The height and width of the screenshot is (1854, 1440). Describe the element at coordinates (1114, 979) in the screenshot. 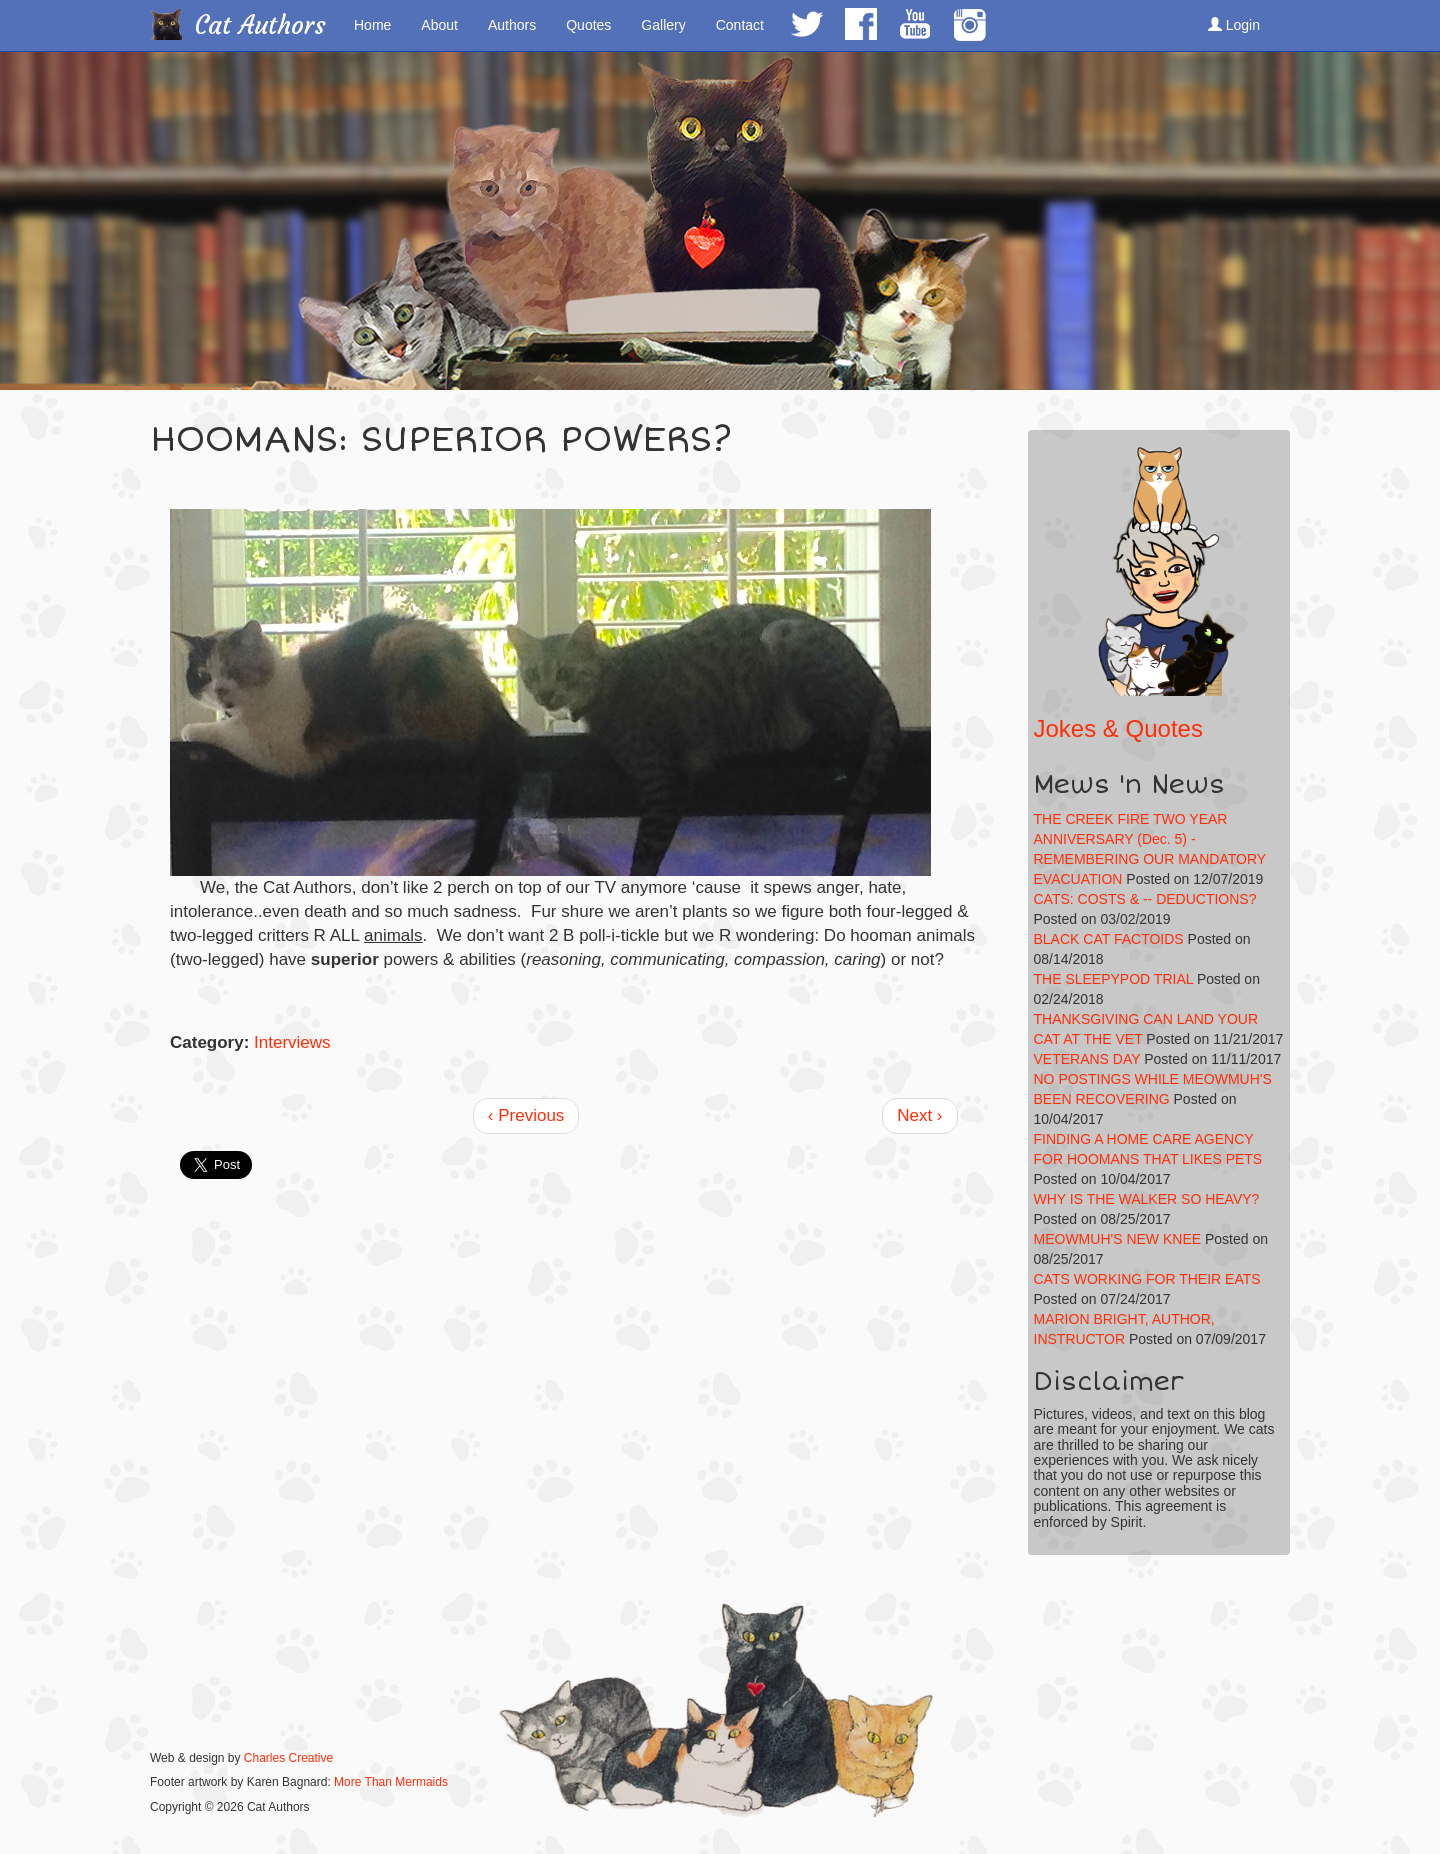

I see `THE SLEEPYPOD TRIAL` at that location.